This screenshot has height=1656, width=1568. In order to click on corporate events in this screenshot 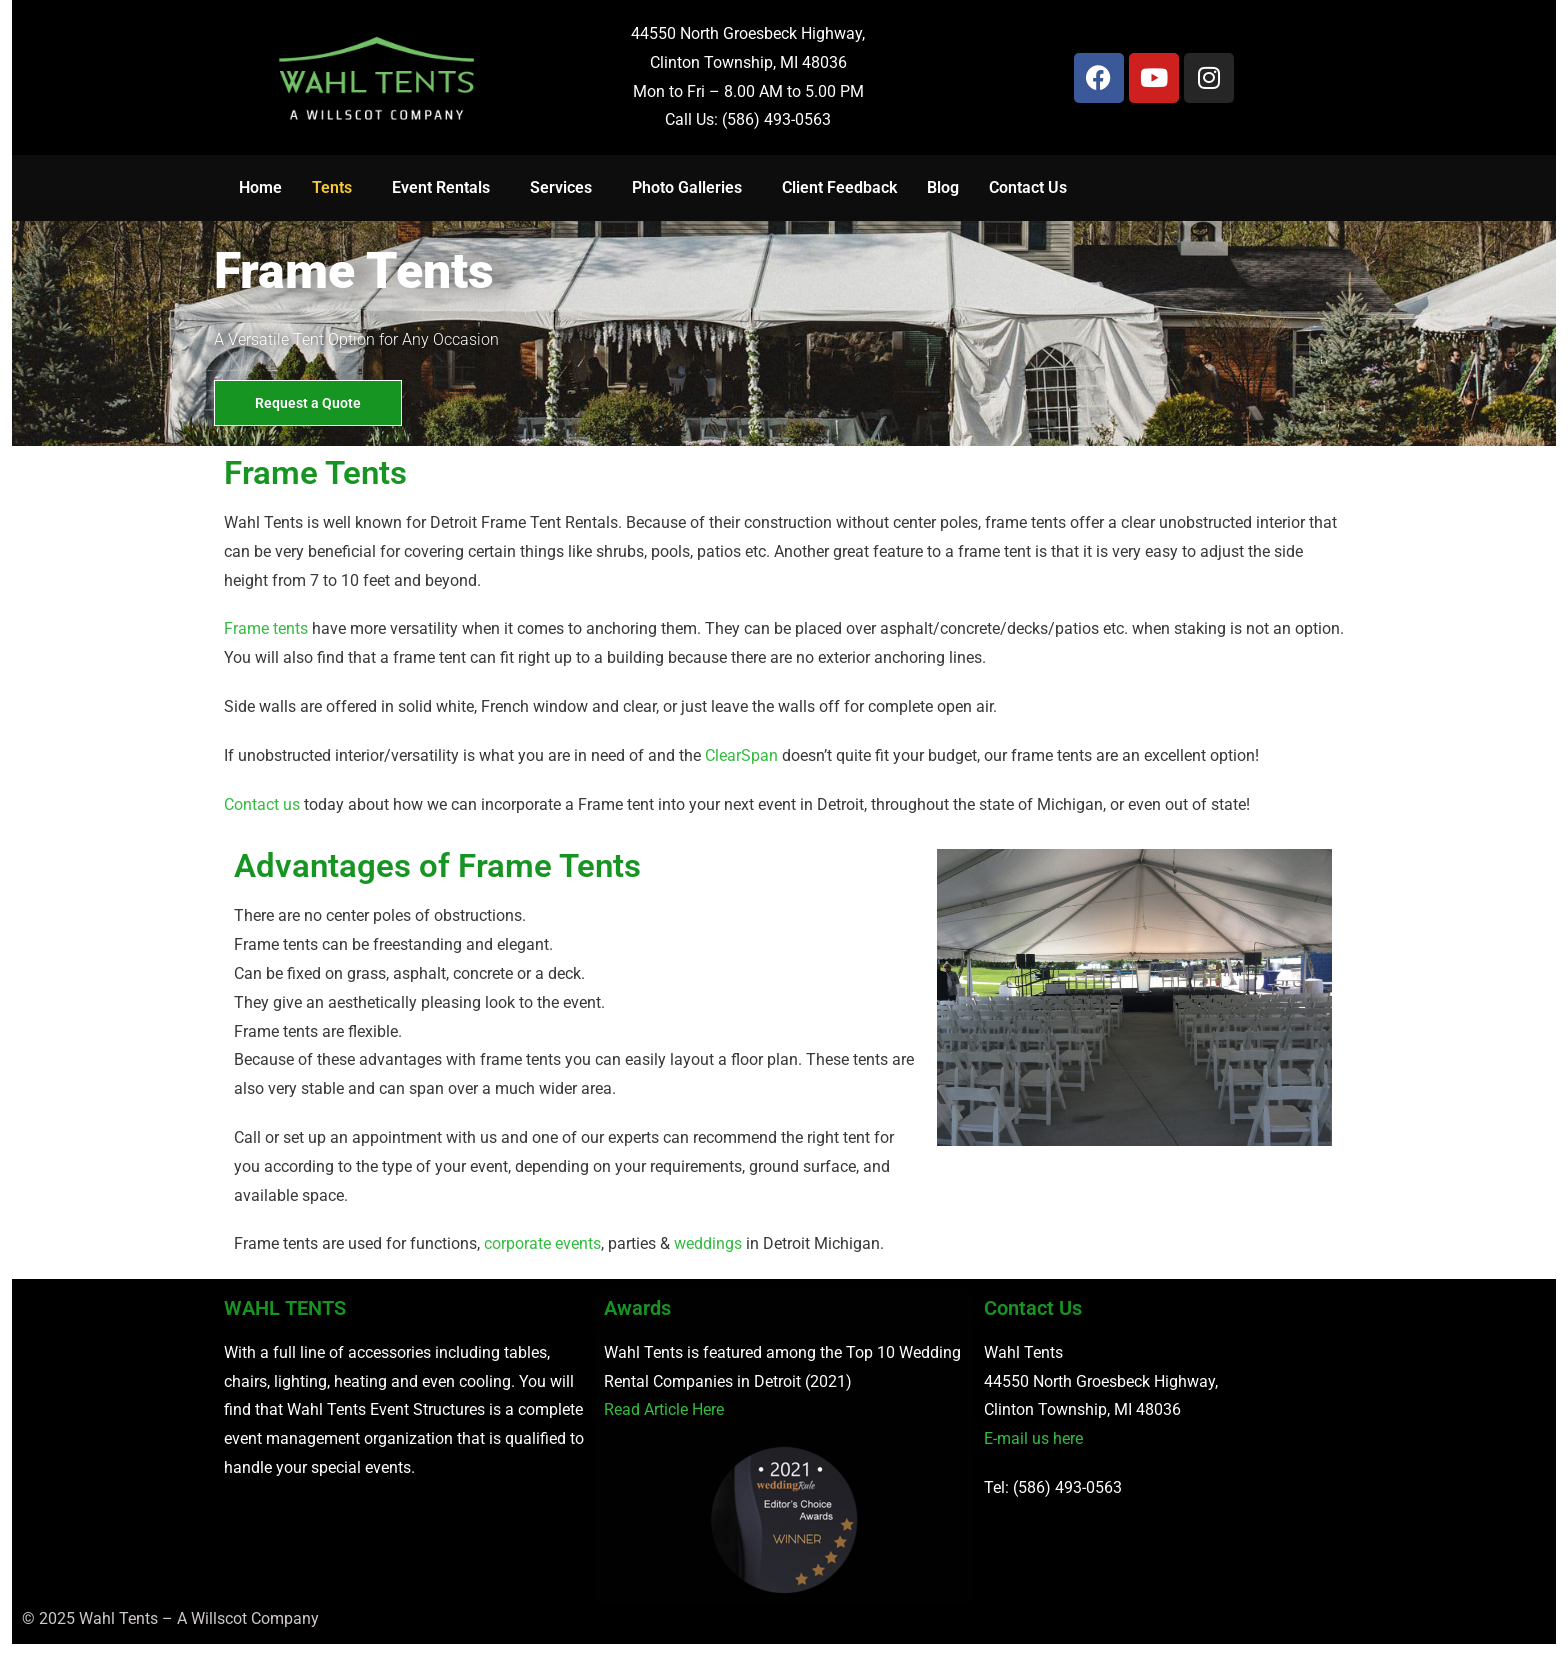, I will do `click(542, 1243)`.